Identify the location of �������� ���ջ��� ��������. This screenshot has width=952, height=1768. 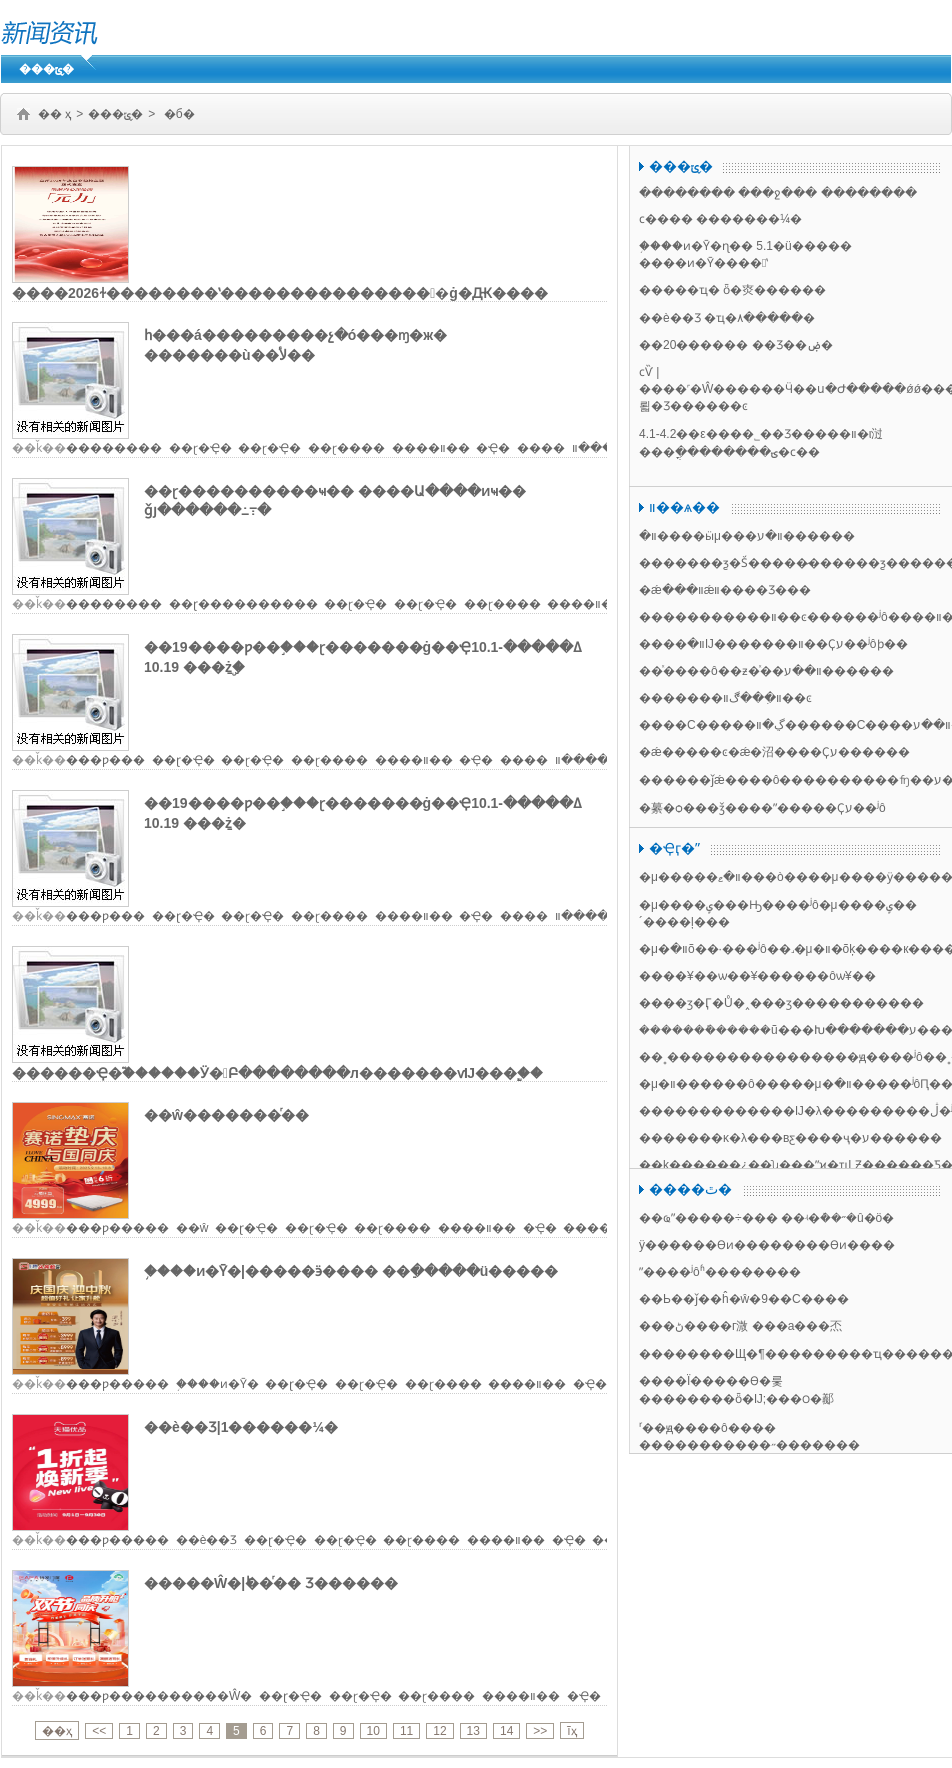
(778, 193).